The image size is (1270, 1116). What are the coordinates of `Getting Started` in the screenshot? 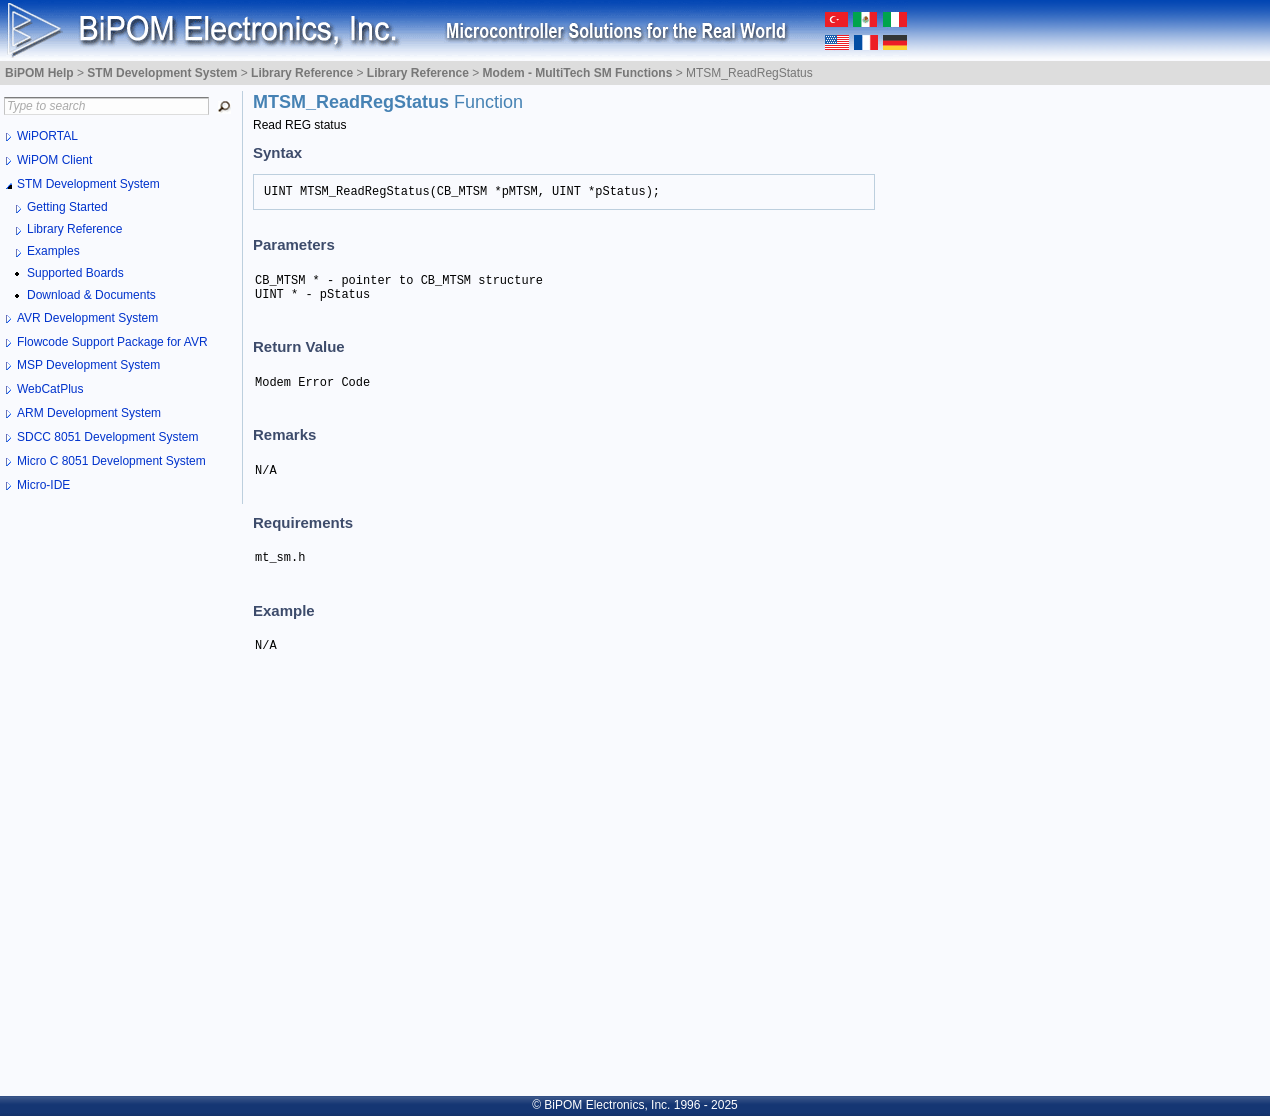 It's located at (67, 207).